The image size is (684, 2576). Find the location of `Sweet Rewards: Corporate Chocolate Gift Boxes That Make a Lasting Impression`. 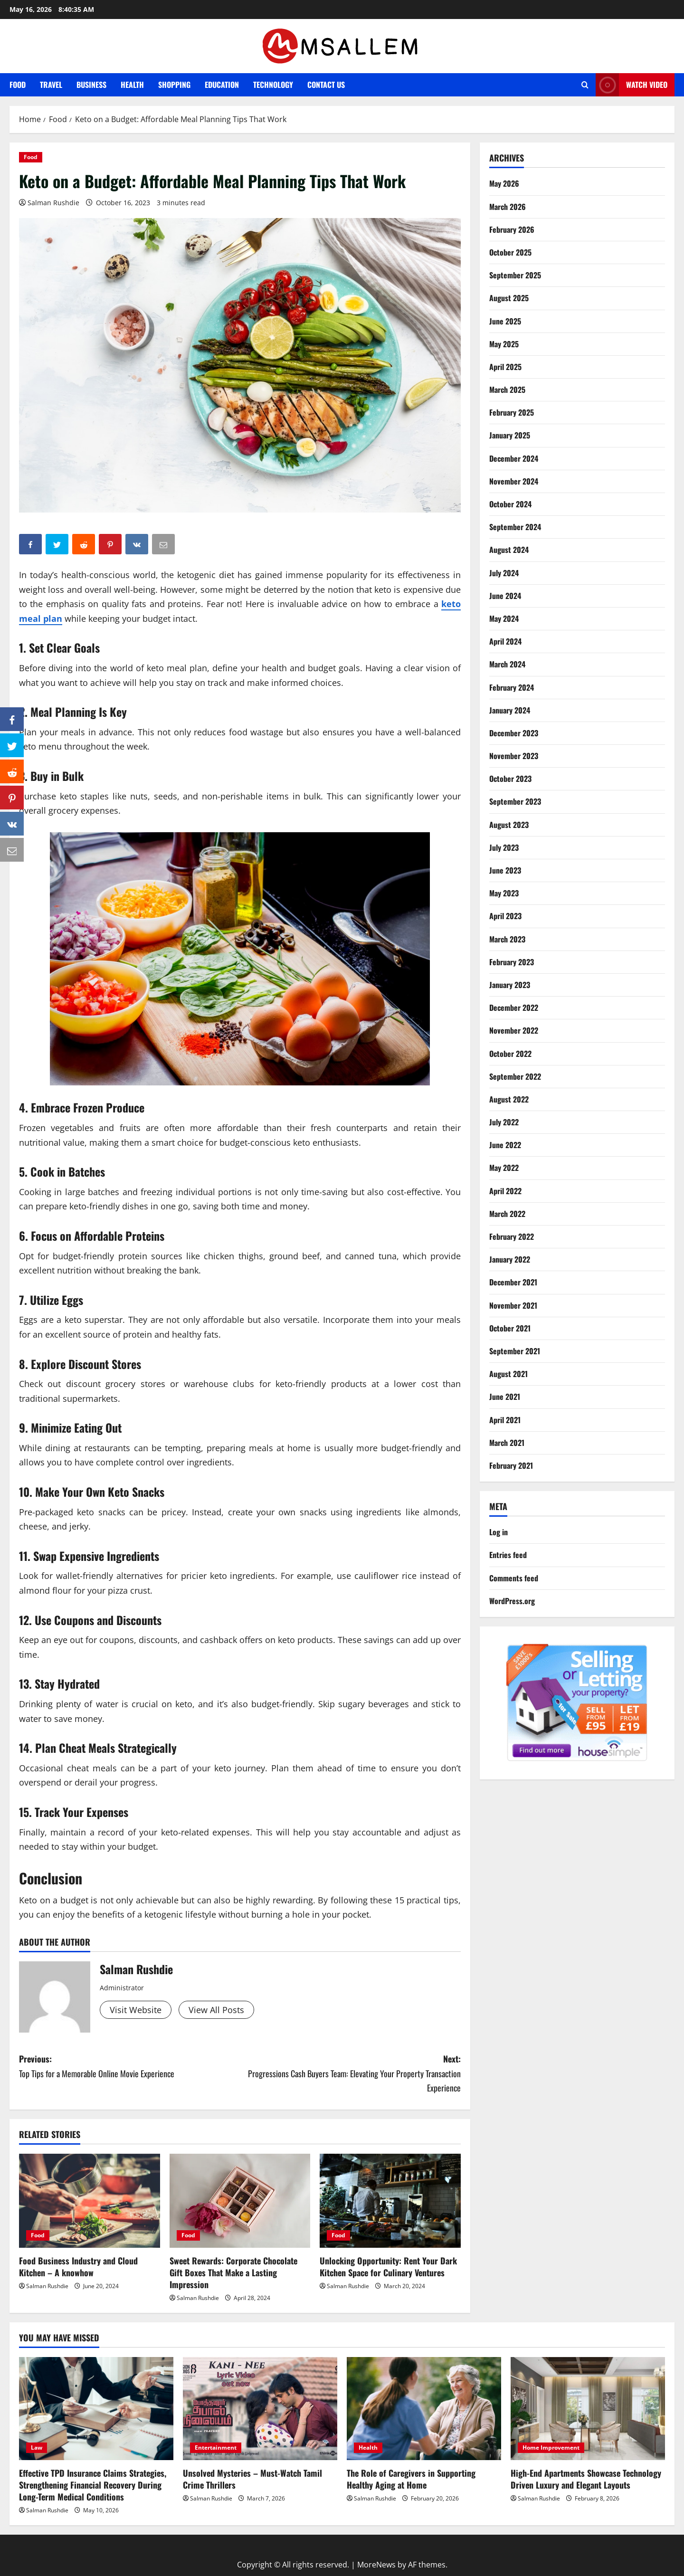

Sweet Rewards: Corporate Chocolate Gift Boxes That Make a Lasting Impression is located at coordinates (233, 2272).